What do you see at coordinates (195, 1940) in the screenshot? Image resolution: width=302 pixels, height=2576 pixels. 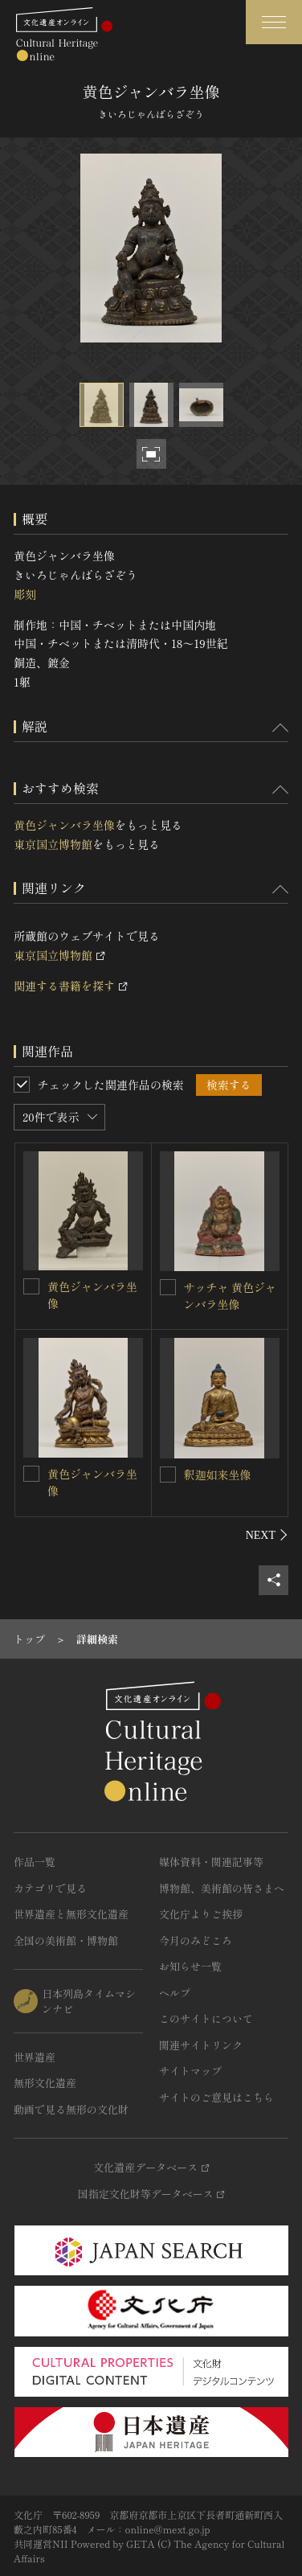 I see `今月のみどころ` at bounding box center [195, 1940].